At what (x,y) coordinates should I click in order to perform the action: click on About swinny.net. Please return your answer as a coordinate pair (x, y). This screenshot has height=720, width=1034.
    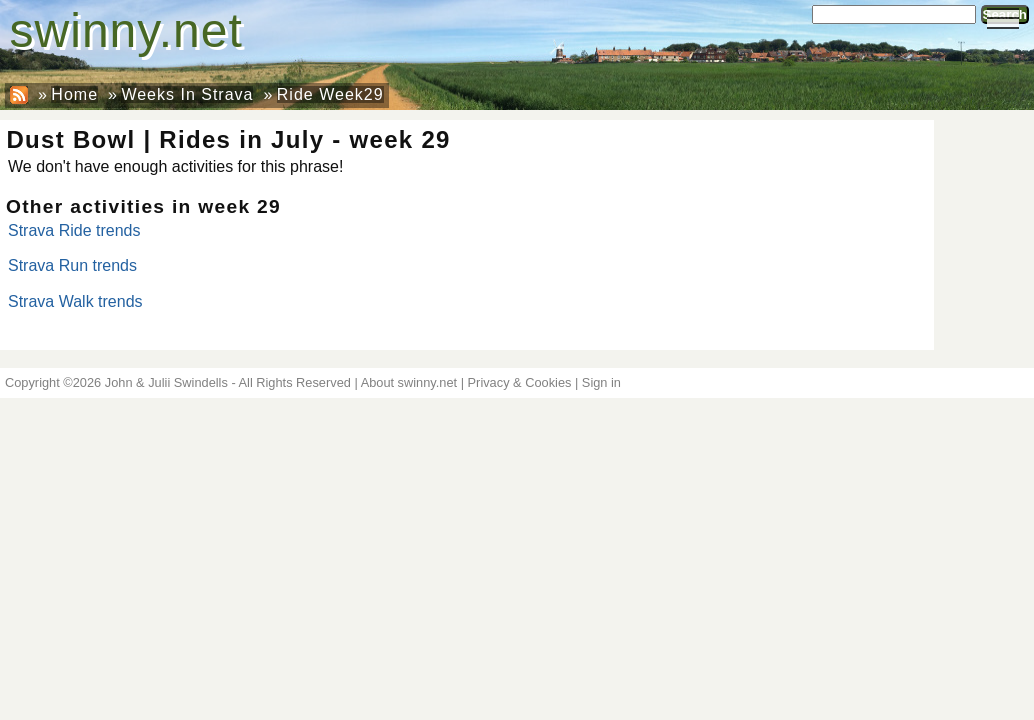
    Looking at the image, I should click on (409, 382).